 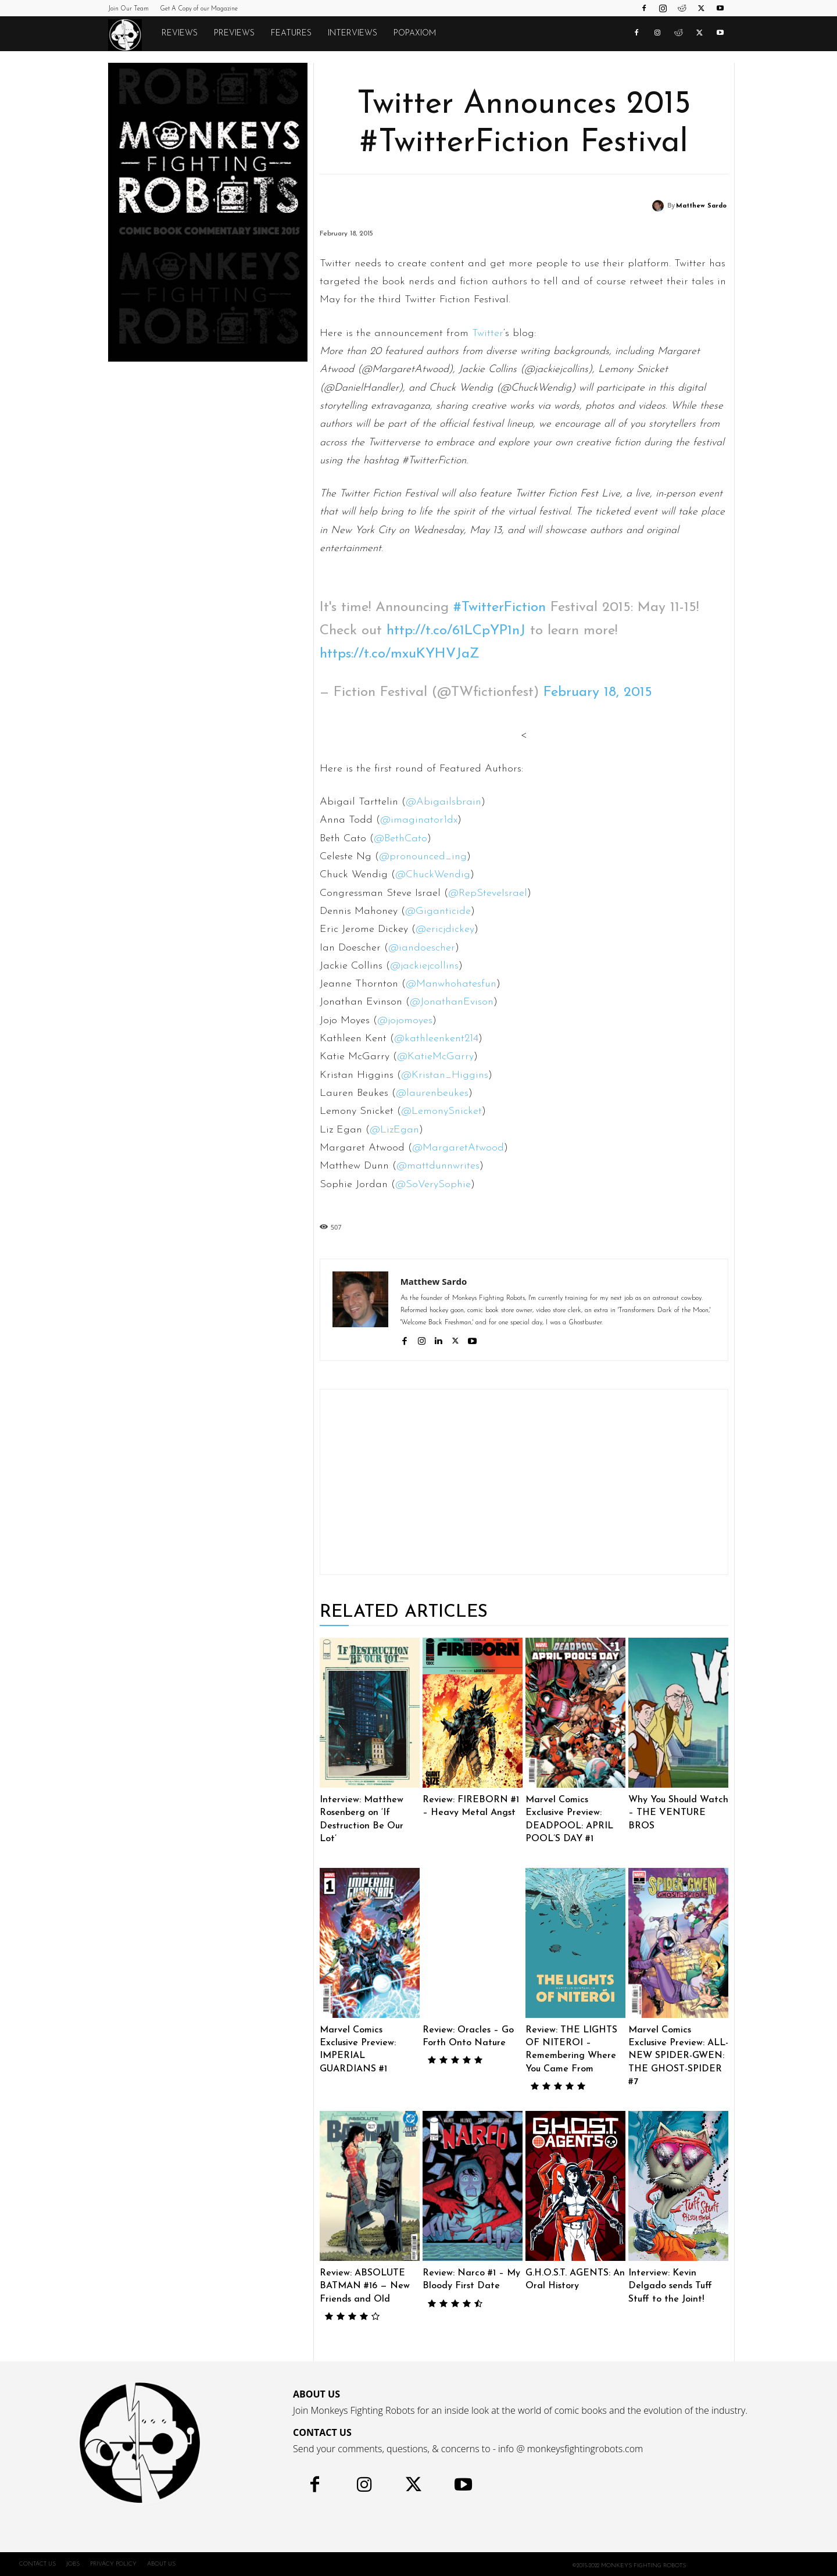 What do you see at coordinates (487, 333) in the screenshot?
I see `Twitter` at bounding box center [487, 333].